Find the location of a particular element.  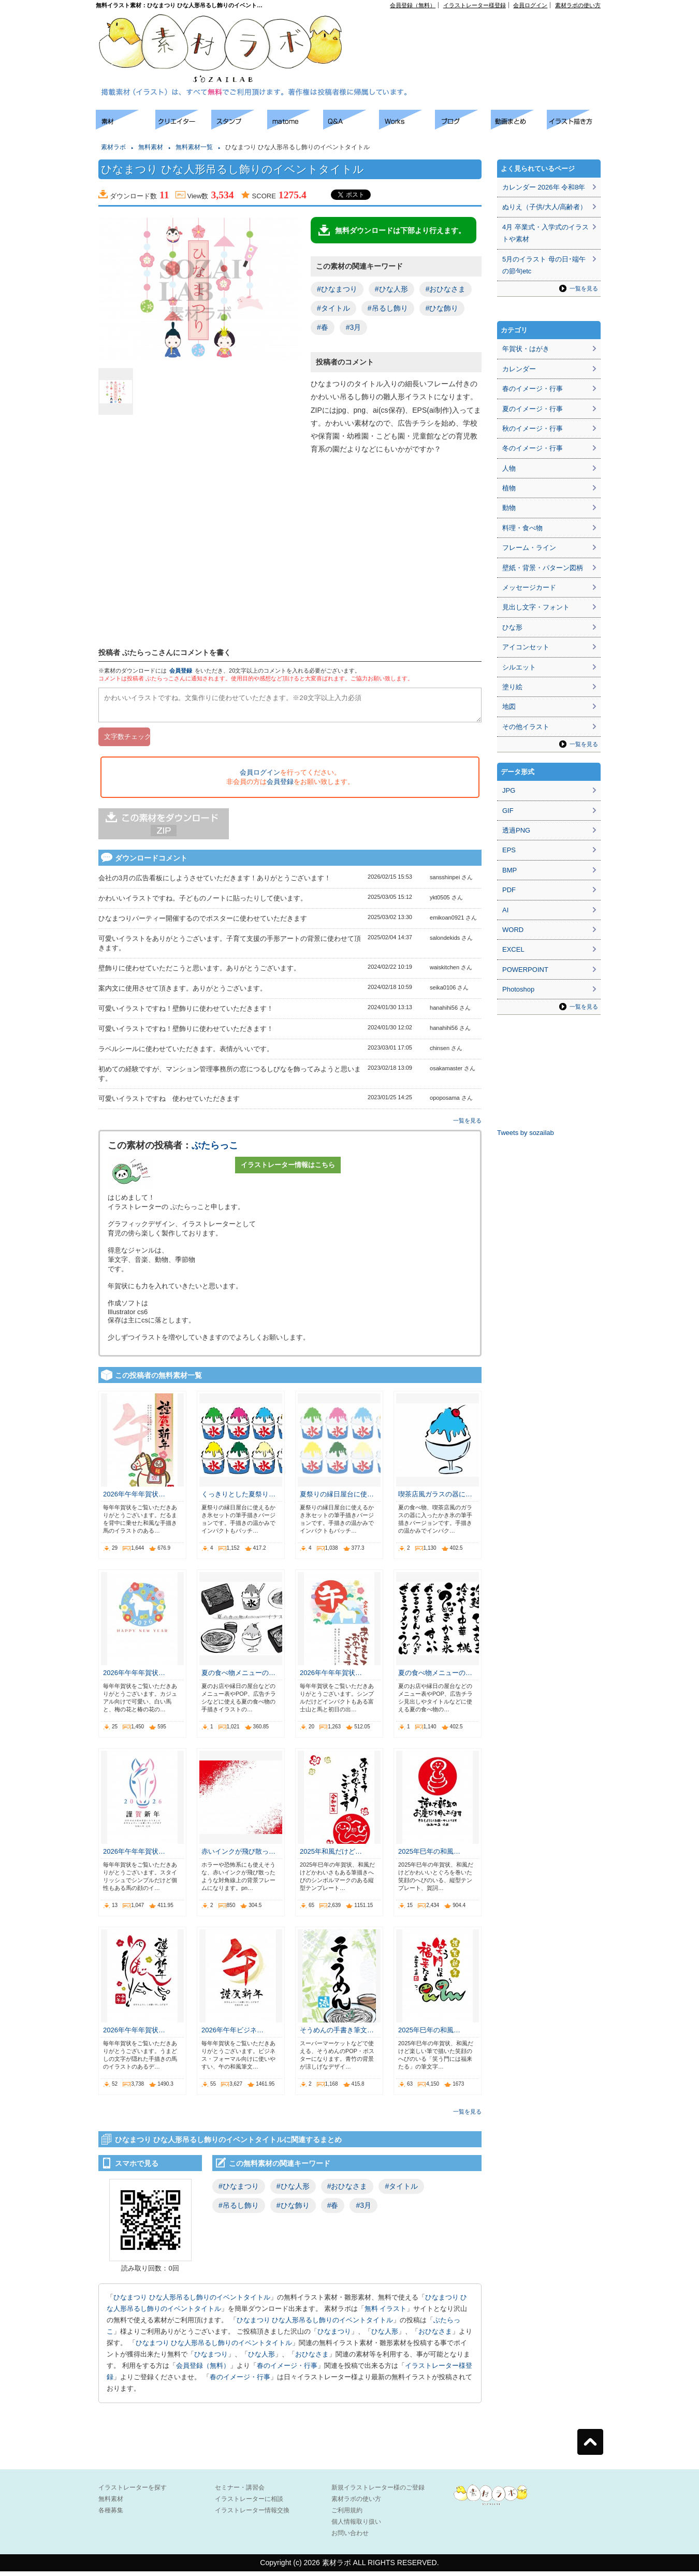

5月のイラスト 母の日･端午の節句etc is located at coordinates (544, 265).